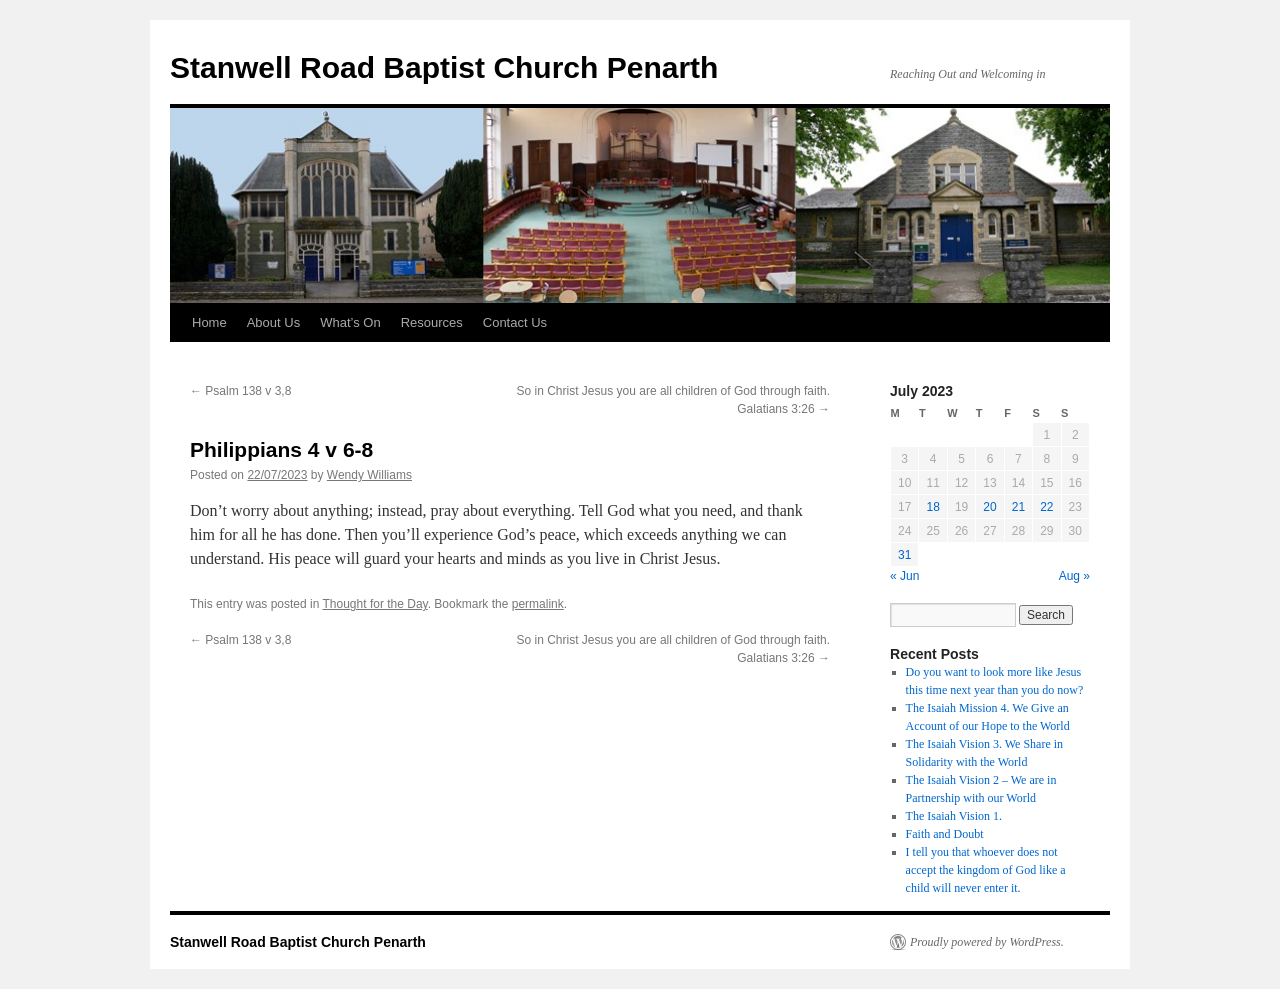 The width and height of the screenshot is (1280, 989). Describe the element at coordinates (538, 604) in the screenshot. I see `permalink` at that location.